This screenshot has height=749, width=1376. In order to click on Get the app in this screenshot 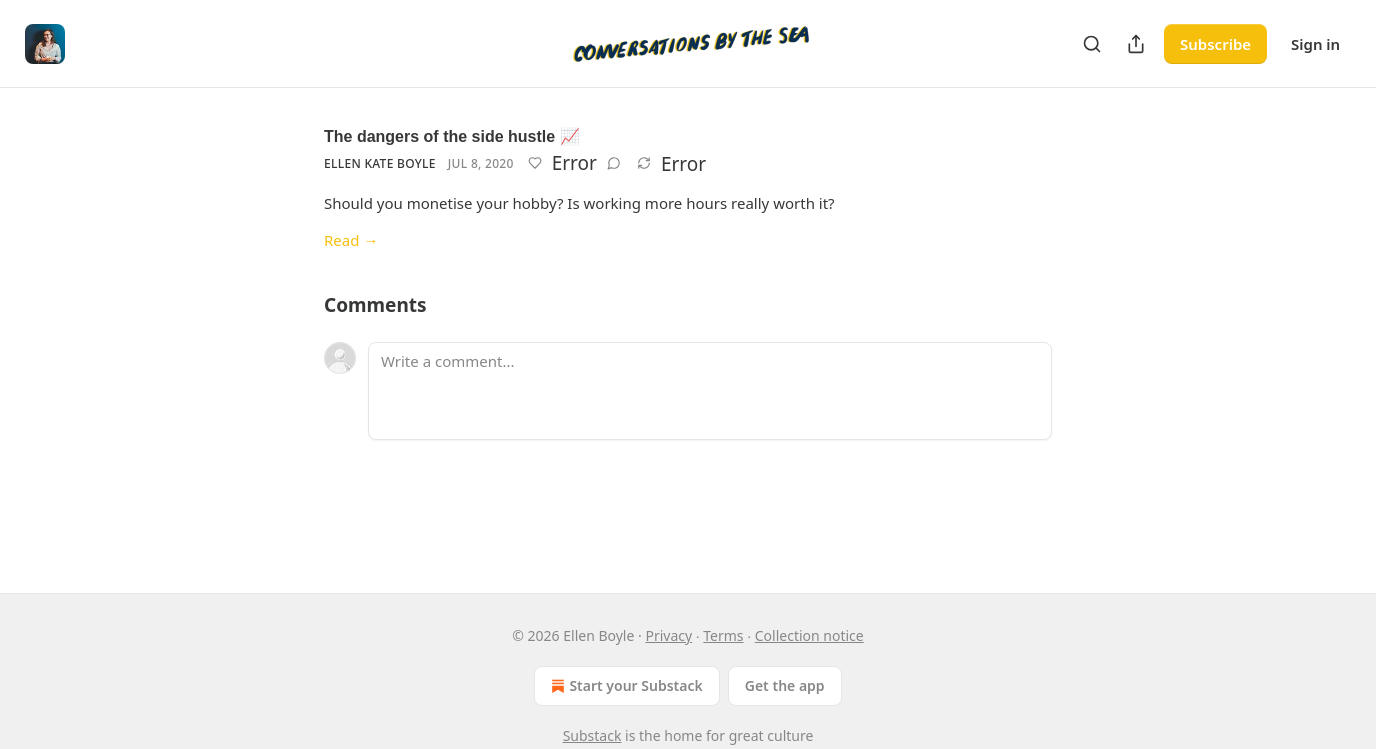, I will do `click(785, 685)`.